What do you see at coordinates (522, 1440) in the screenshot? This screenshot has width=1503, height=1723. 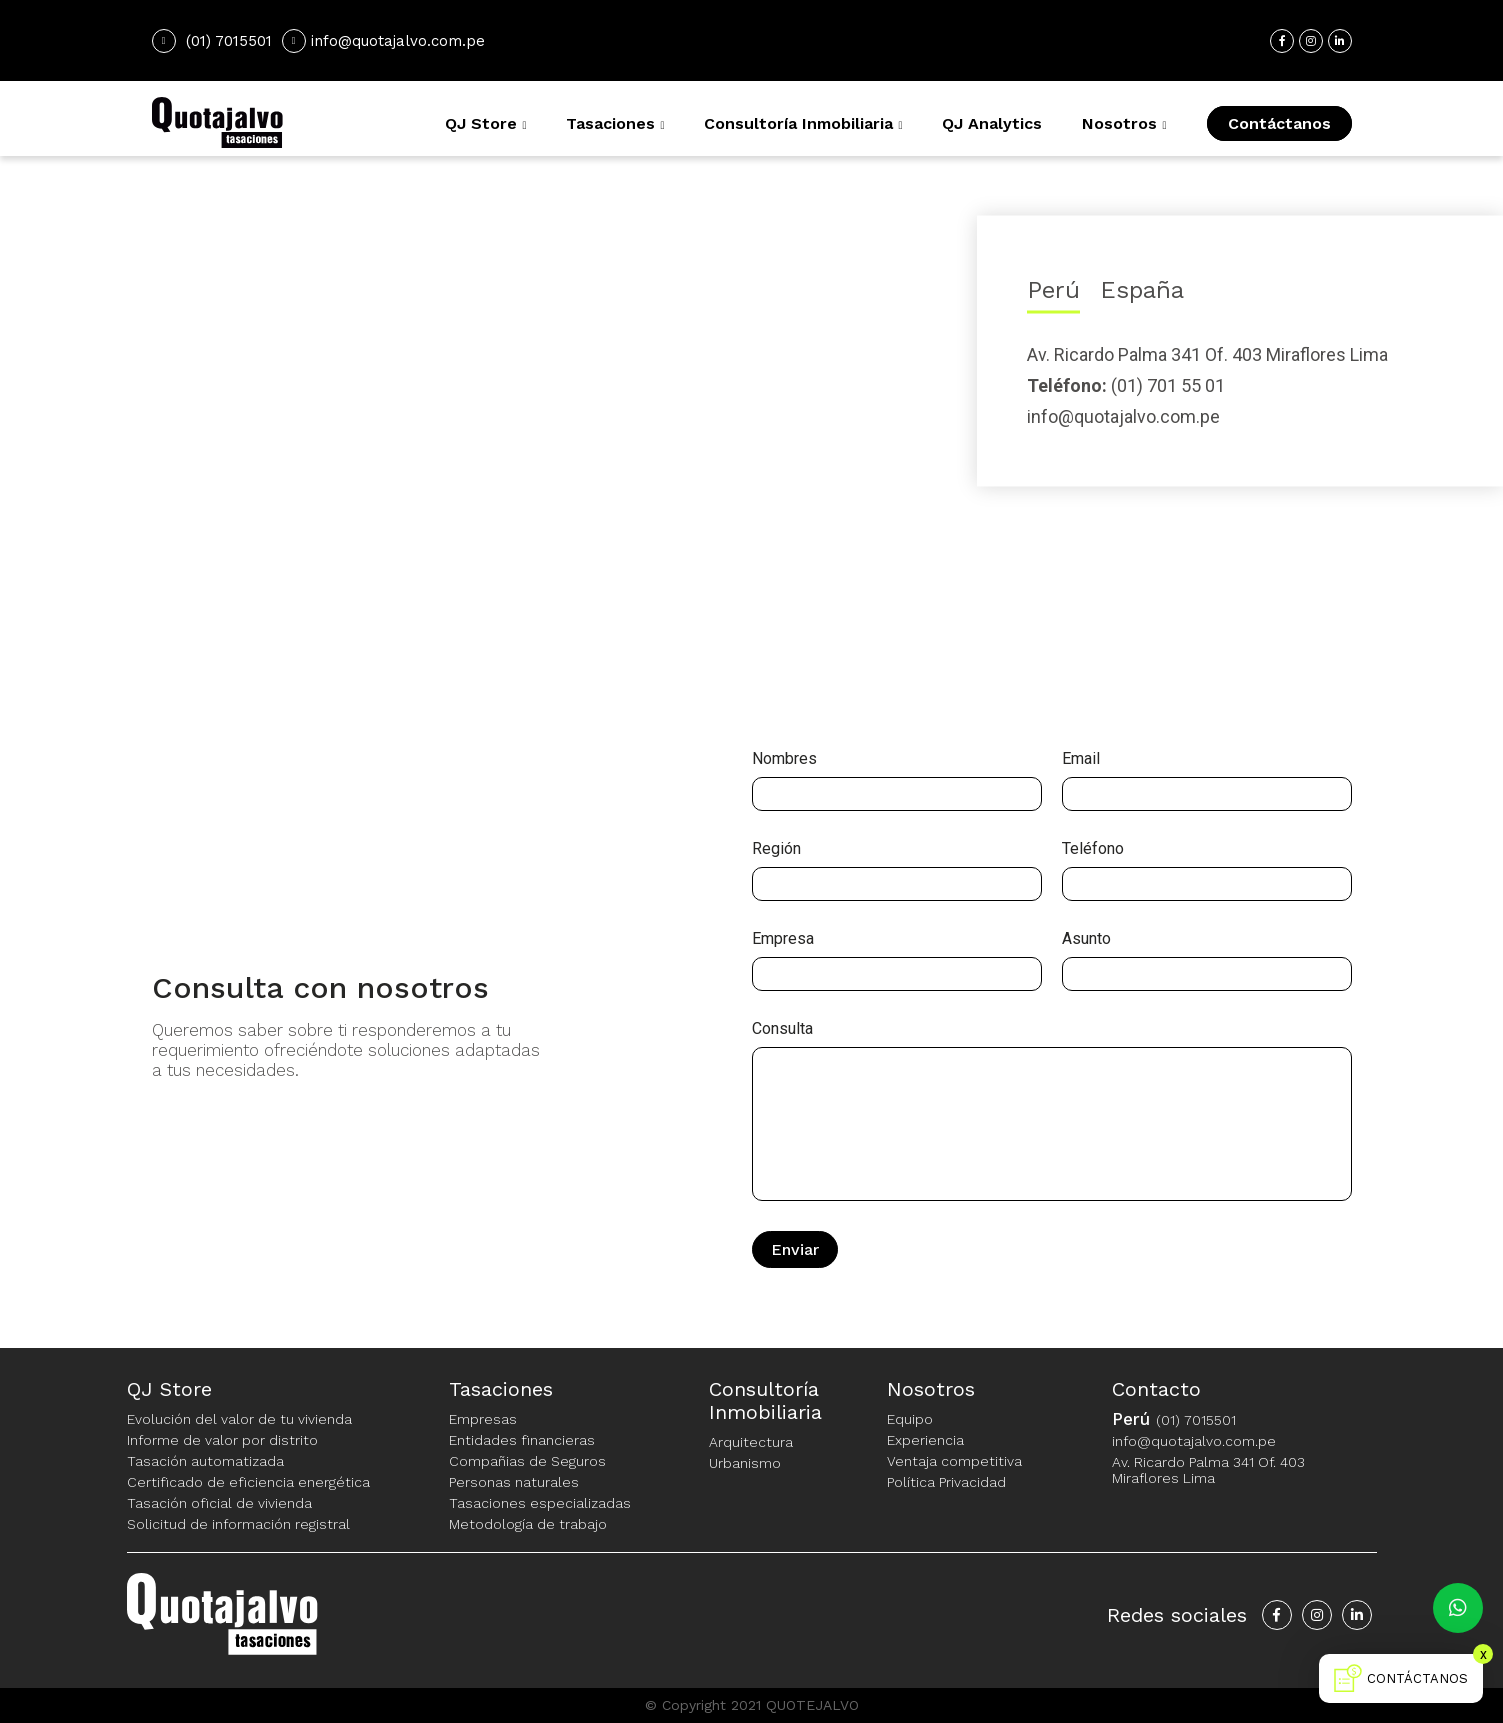 I see `Entidades financieras` at bounding box center [522, 1440].